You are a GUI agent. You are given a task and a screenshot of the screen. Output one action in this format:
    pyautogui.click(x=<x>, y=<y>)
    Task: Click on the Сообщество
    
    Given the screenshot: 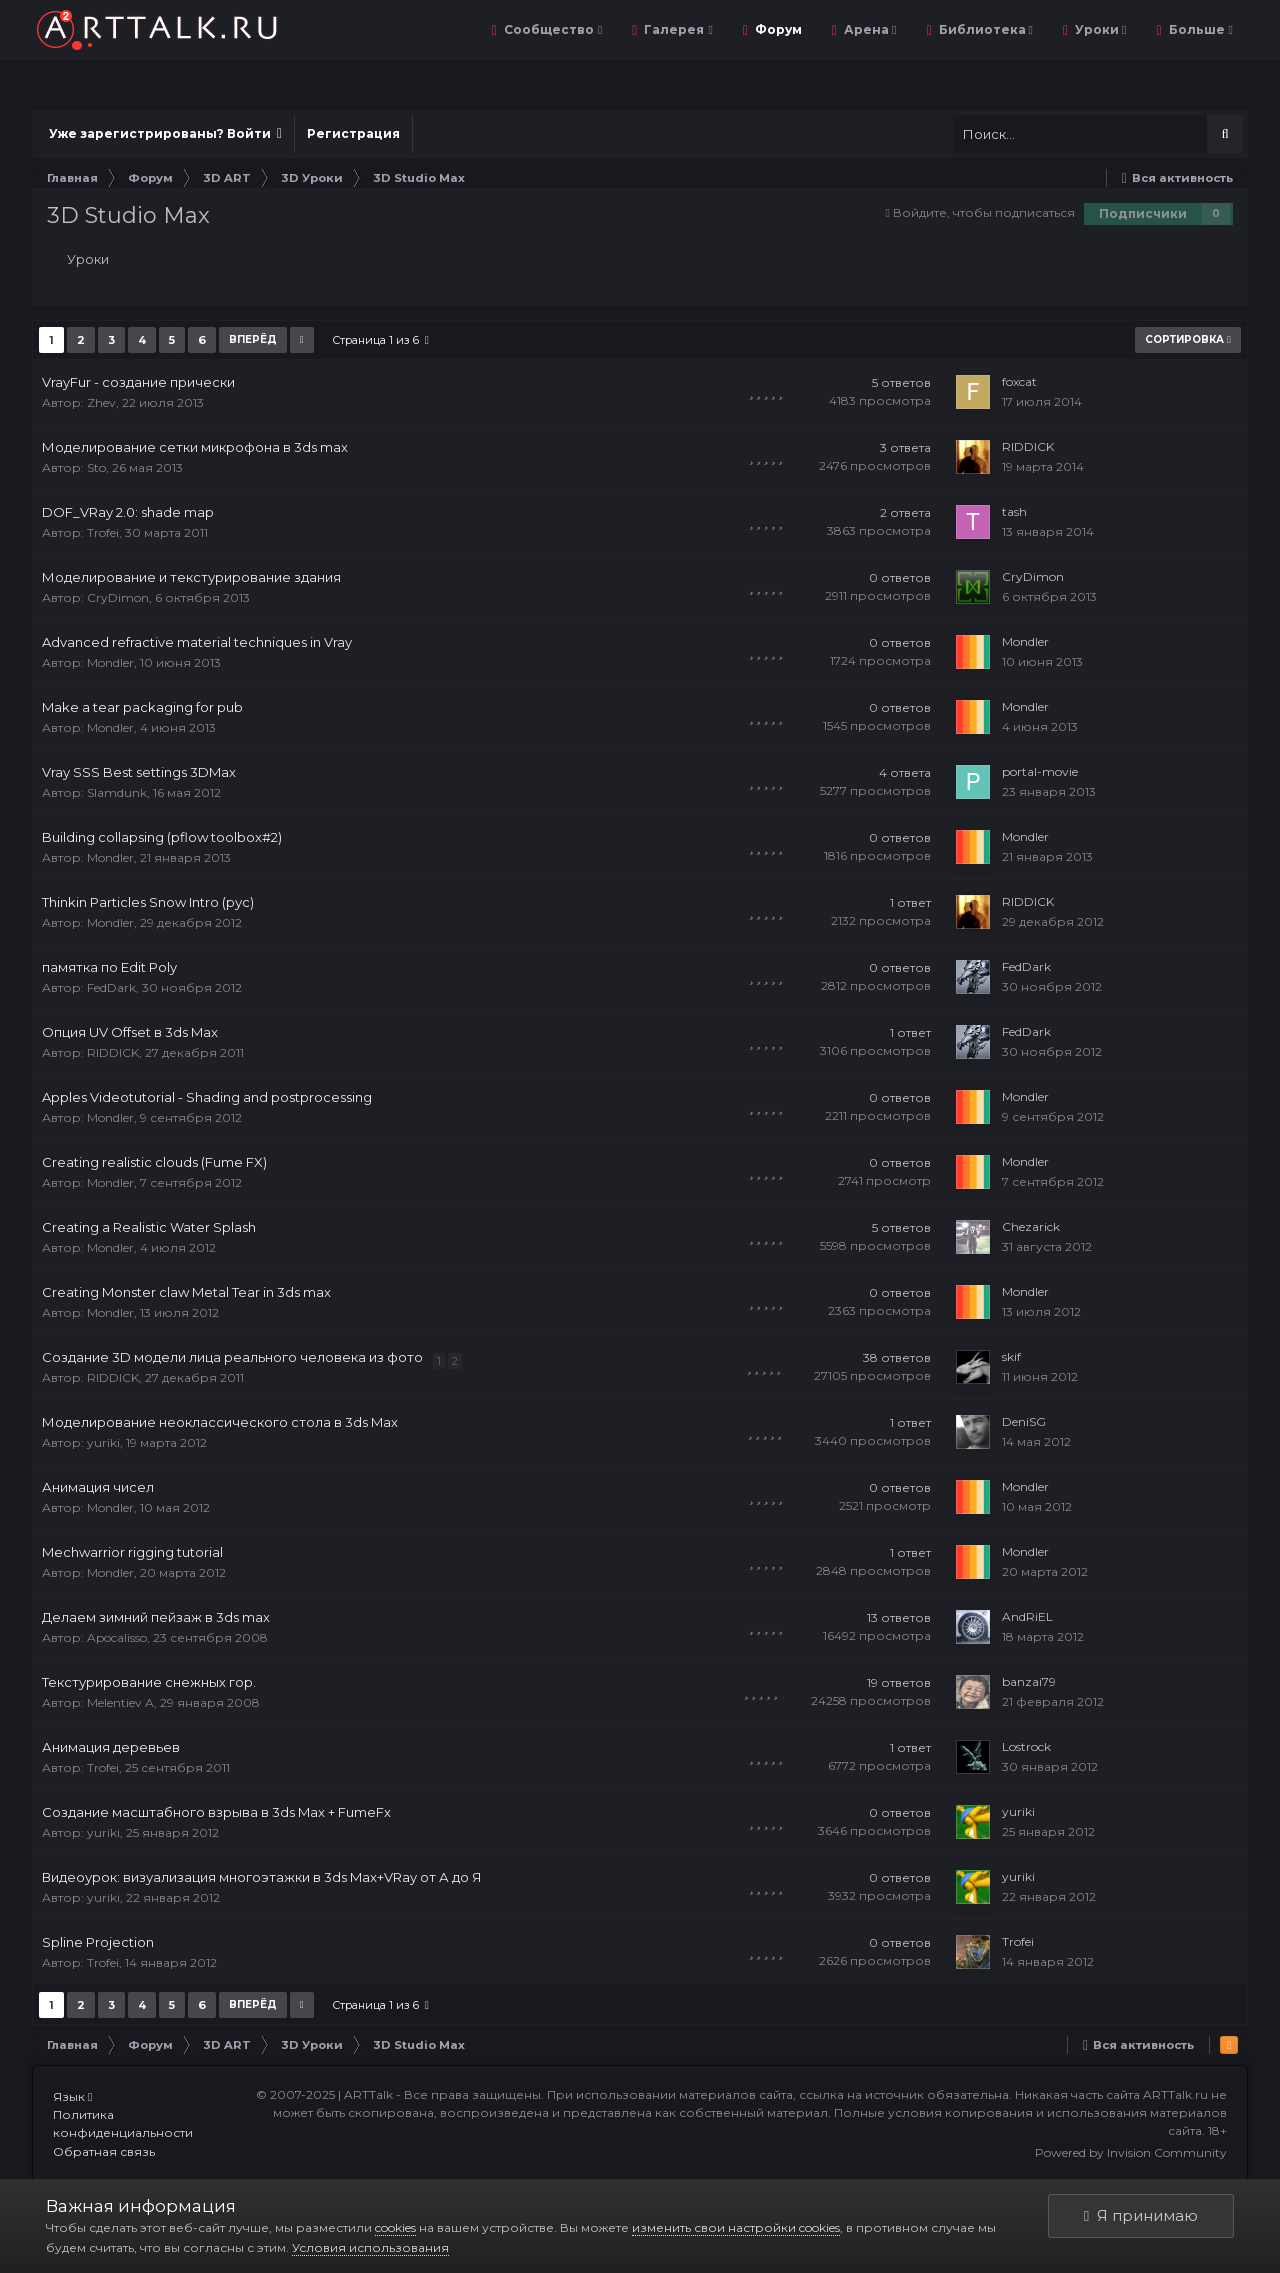 What is the action you would take?
    pyautogui.click(x=551, y=29)
    